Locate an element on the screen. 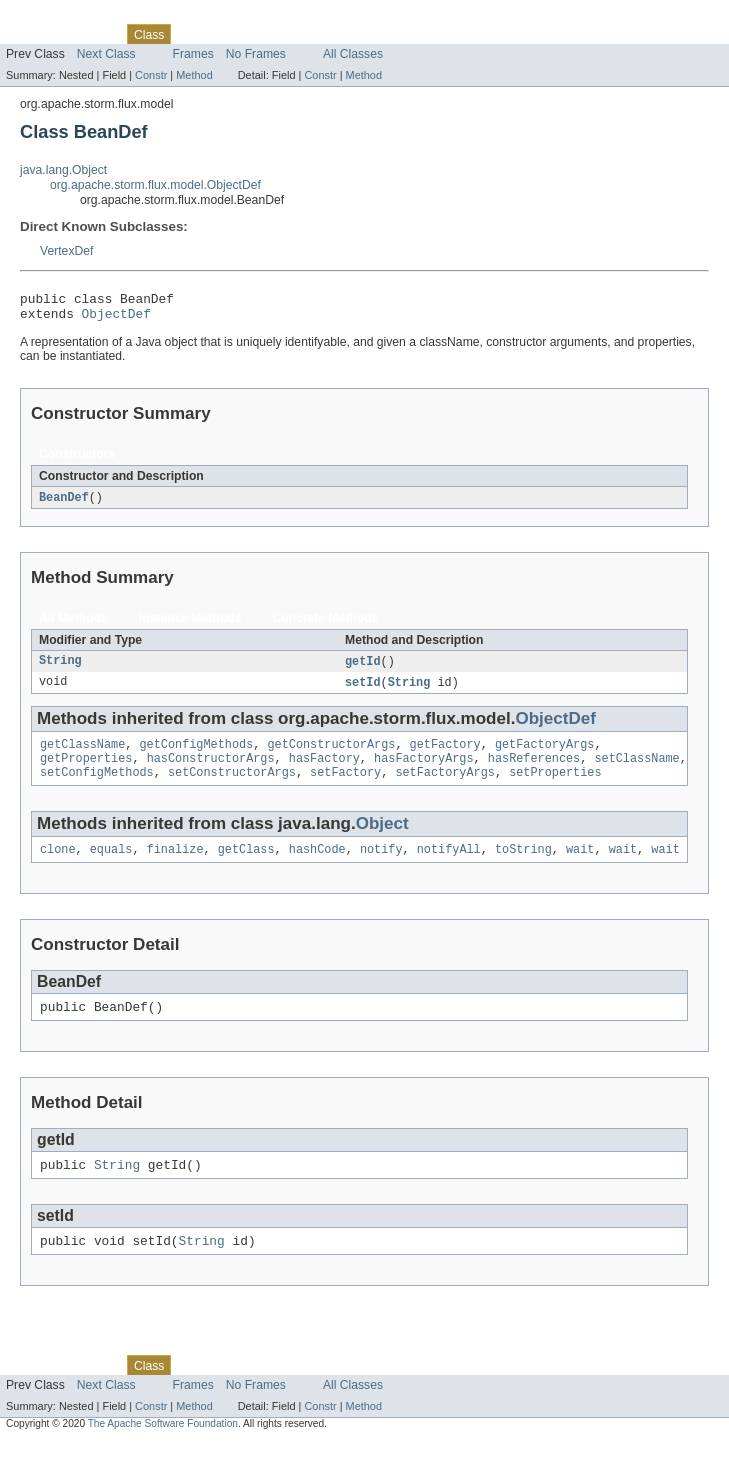 Image resolution: width=729 pixels, height=1467 pixels. getClassName is located at coordinates (82, 755).